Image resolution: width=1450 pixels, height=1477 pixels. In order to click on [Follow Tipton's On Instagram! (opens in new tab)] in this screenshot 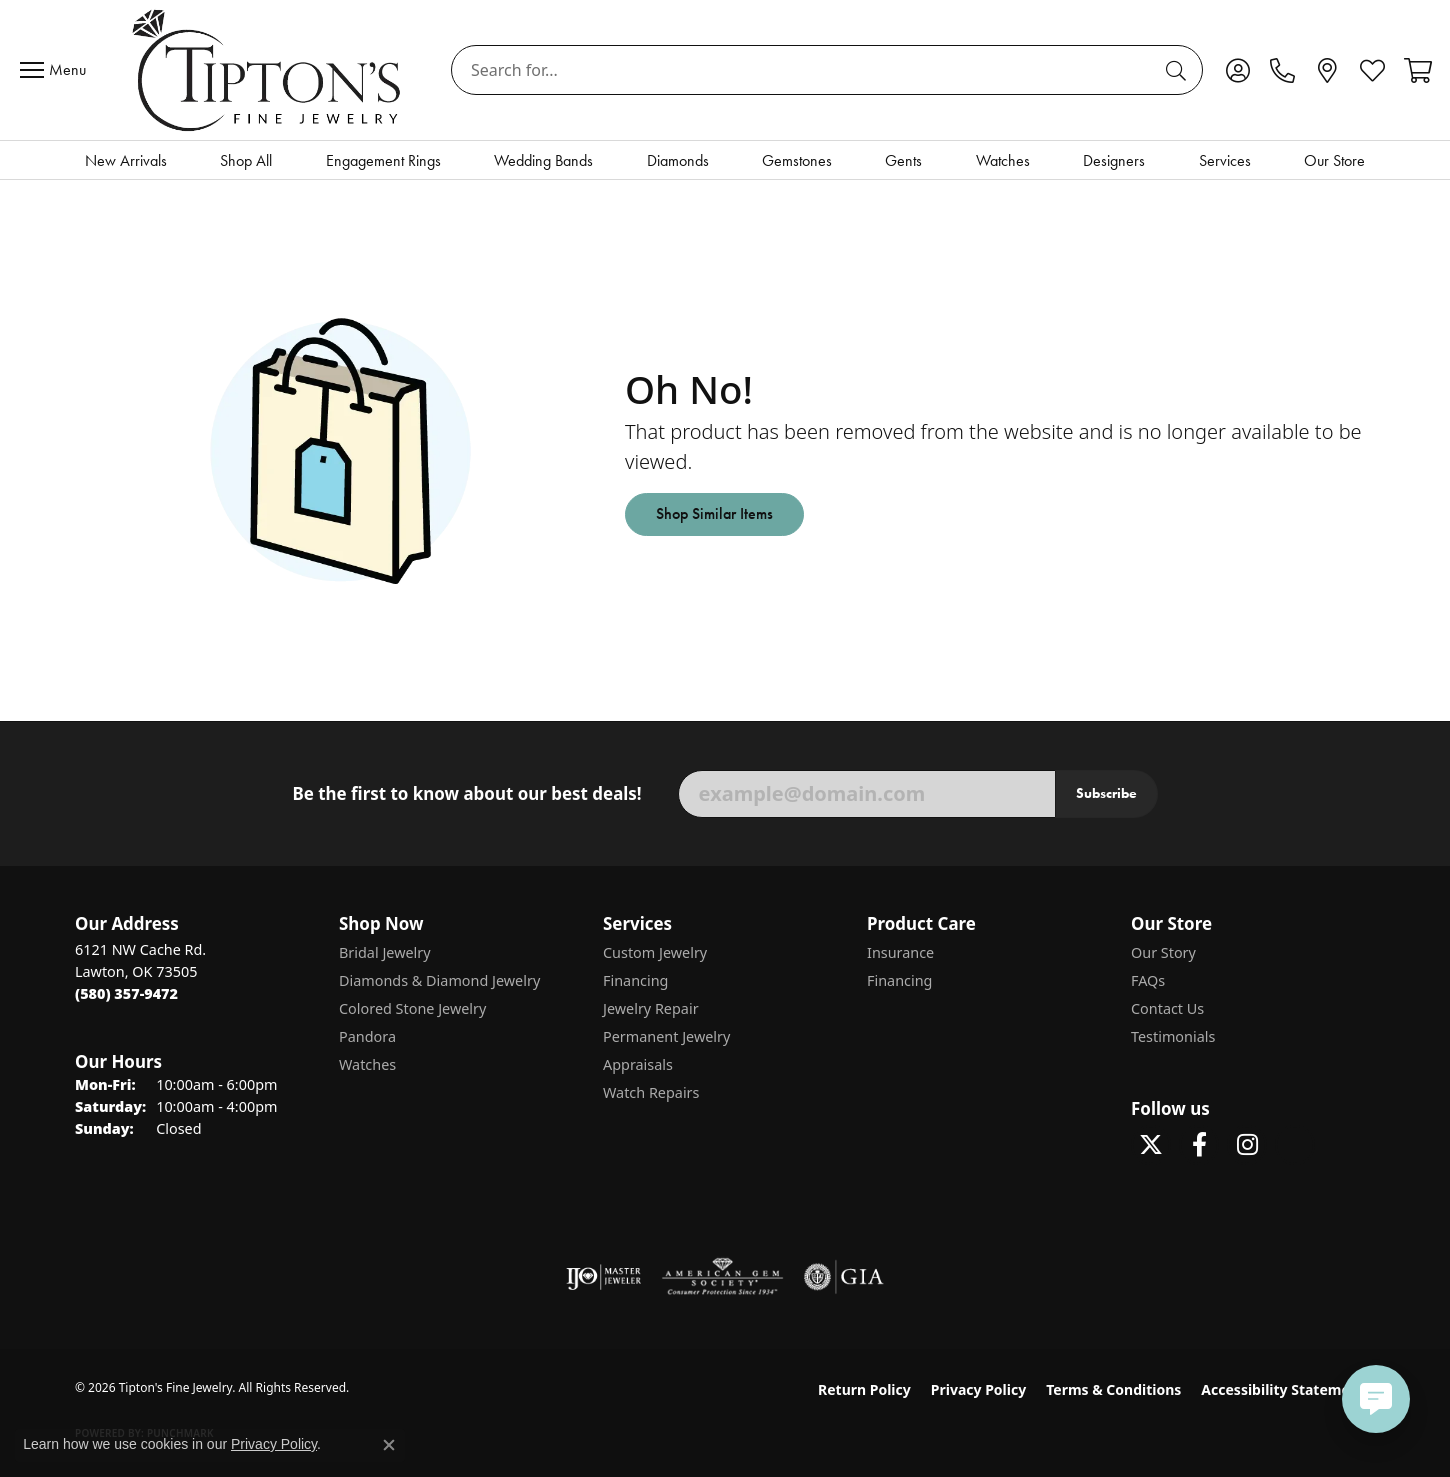, I will do `click(1247, 1145)`.